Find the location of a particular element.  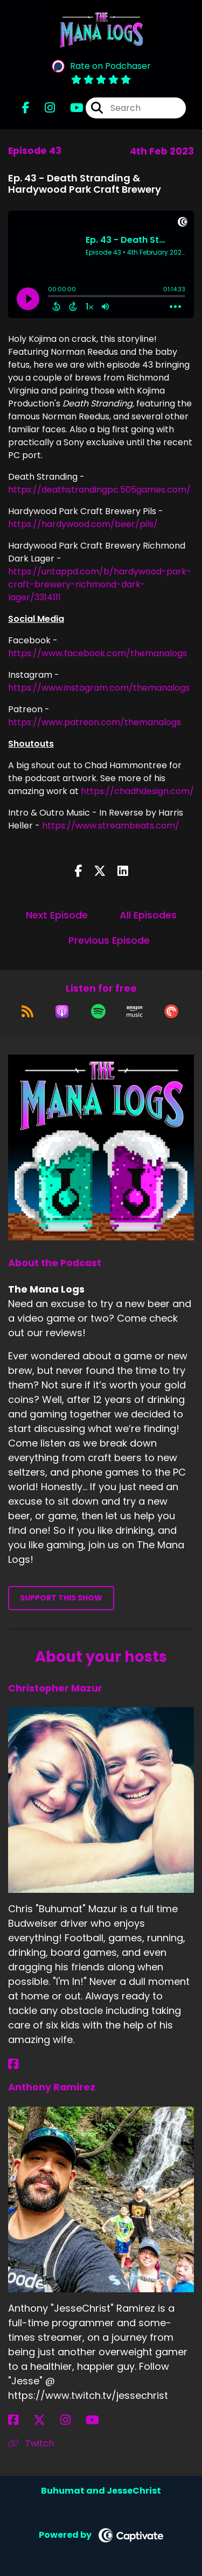

https://www.streambeats.com/ is located at coordinates (110, 825).